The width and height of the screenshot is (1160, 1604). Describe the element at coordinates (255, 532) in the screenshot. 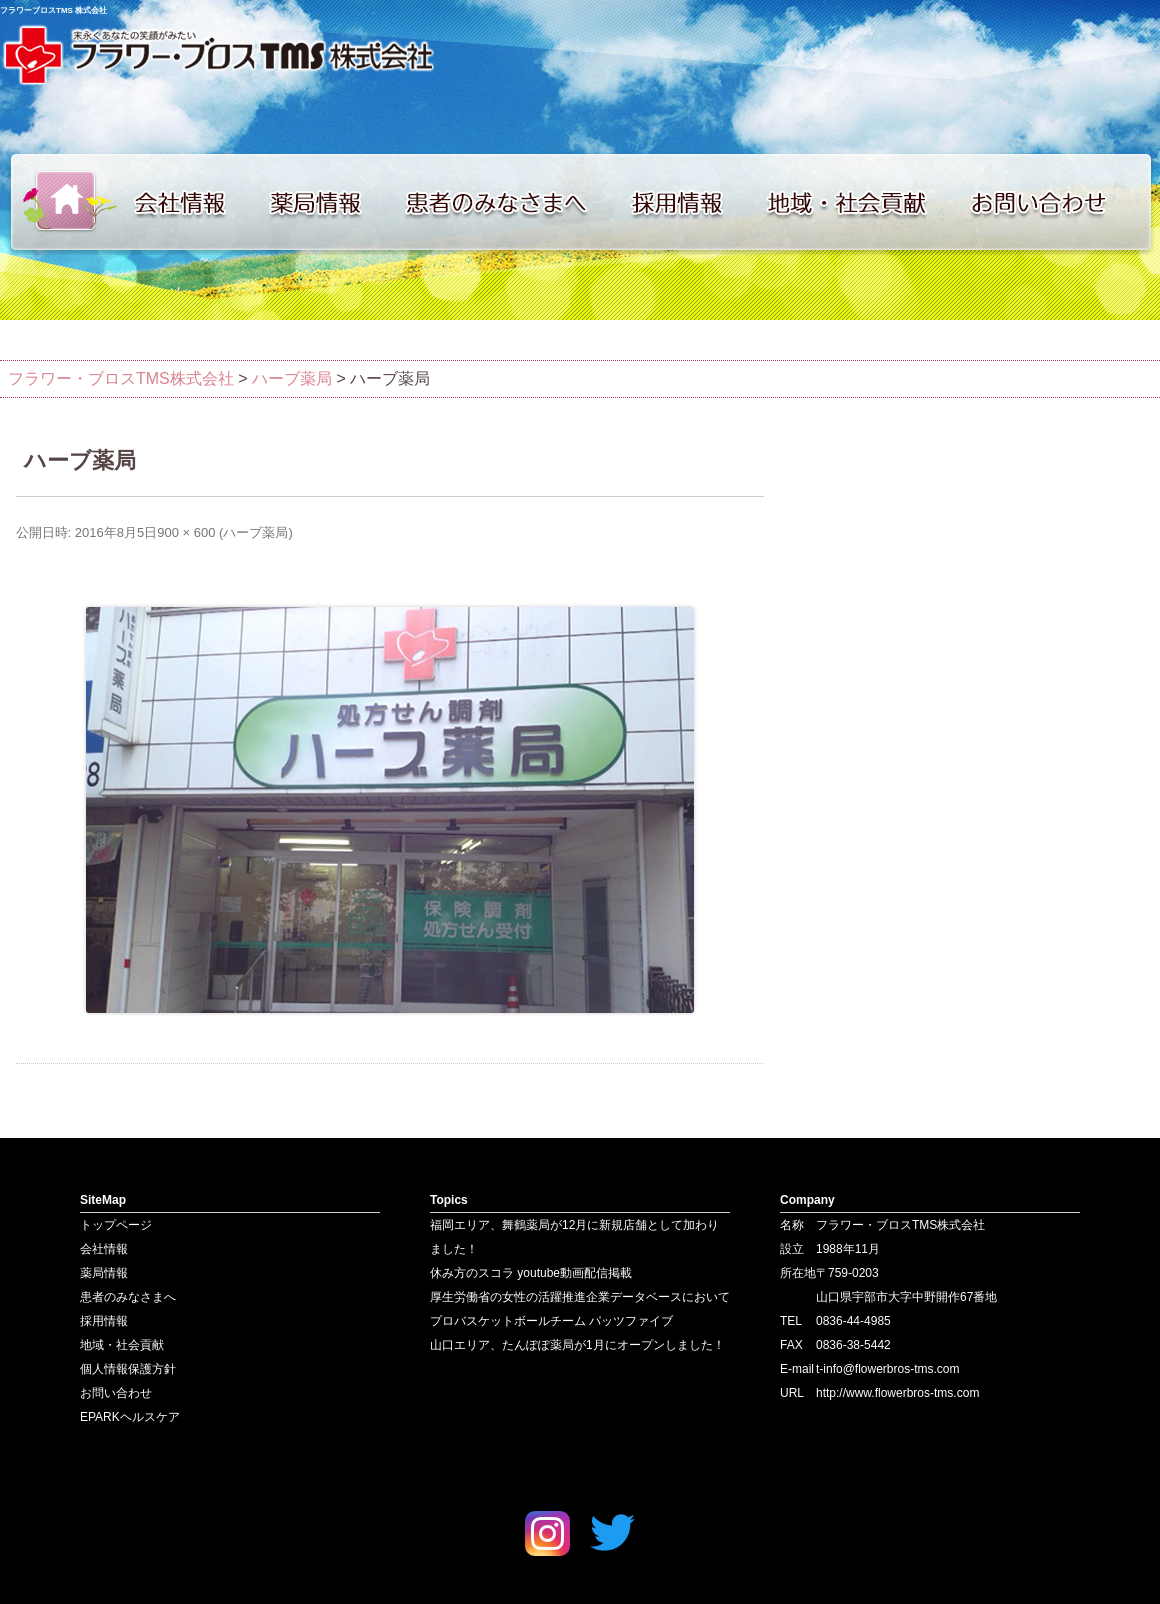

I see `ハーブ薬局` at that location.